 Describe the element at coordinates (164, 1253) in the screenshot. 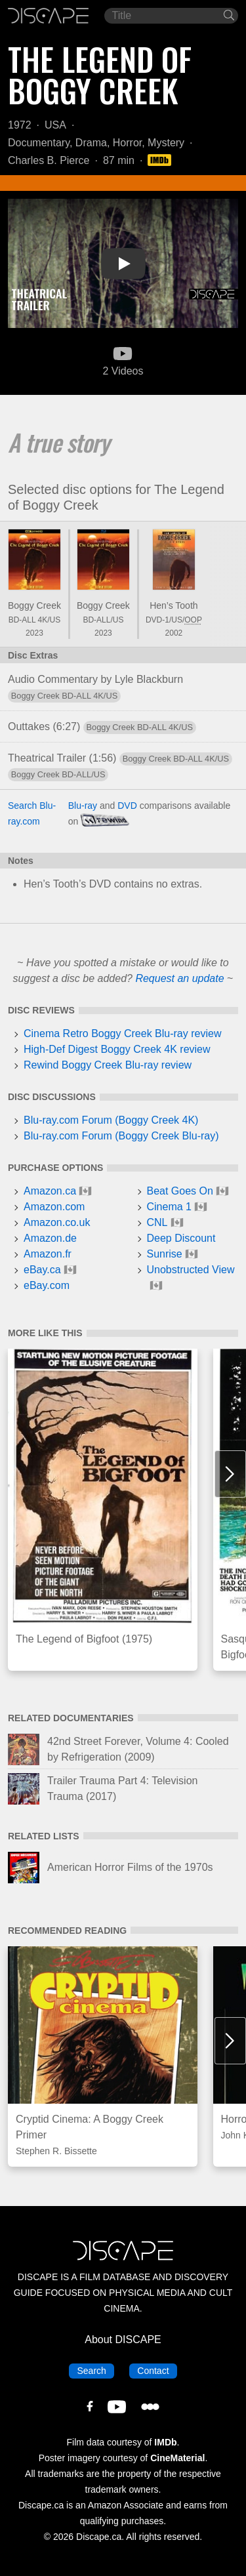

I see `Sunrise` at that location.